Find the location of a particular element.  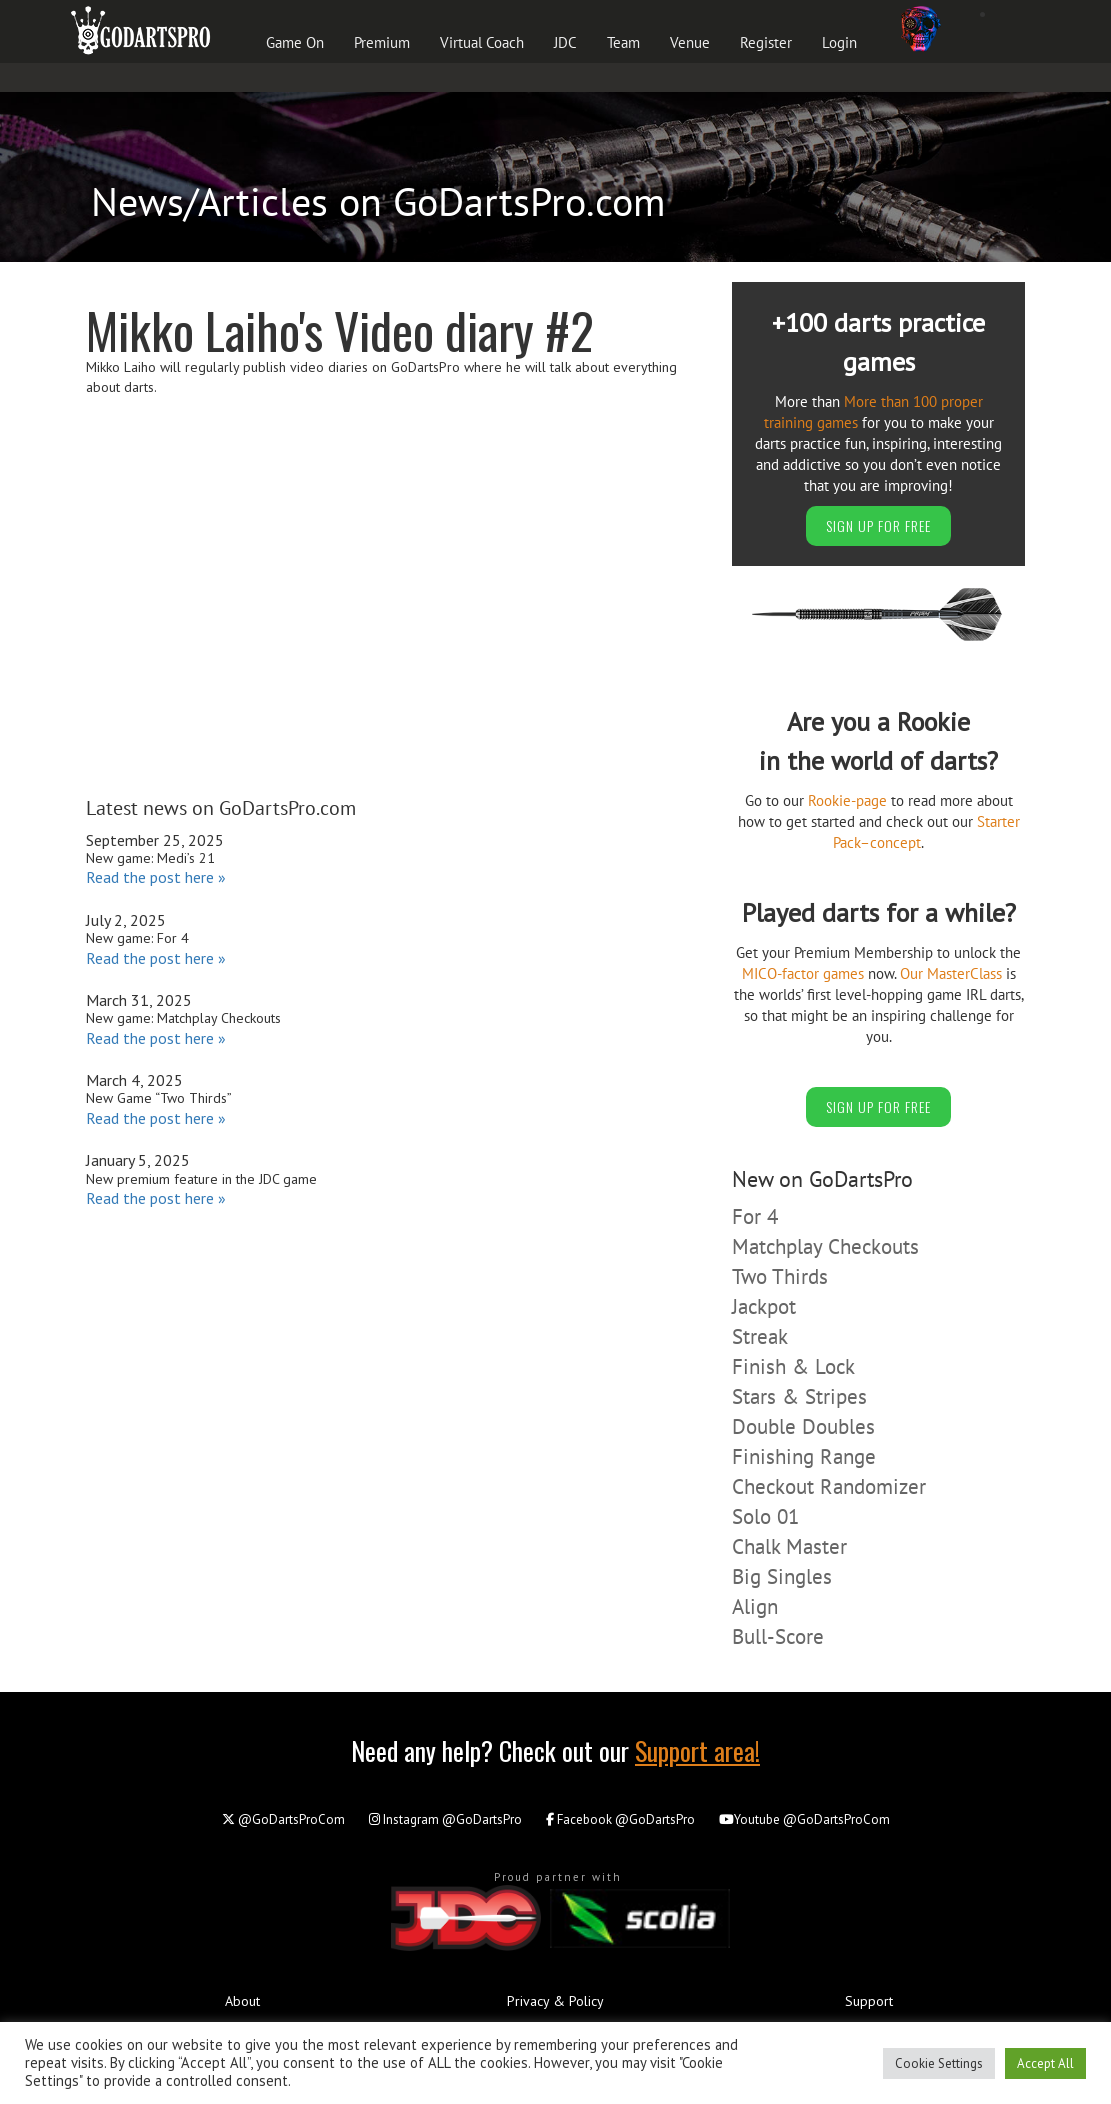

Cookie Settings [button] is located at coordinates (939, 2063).